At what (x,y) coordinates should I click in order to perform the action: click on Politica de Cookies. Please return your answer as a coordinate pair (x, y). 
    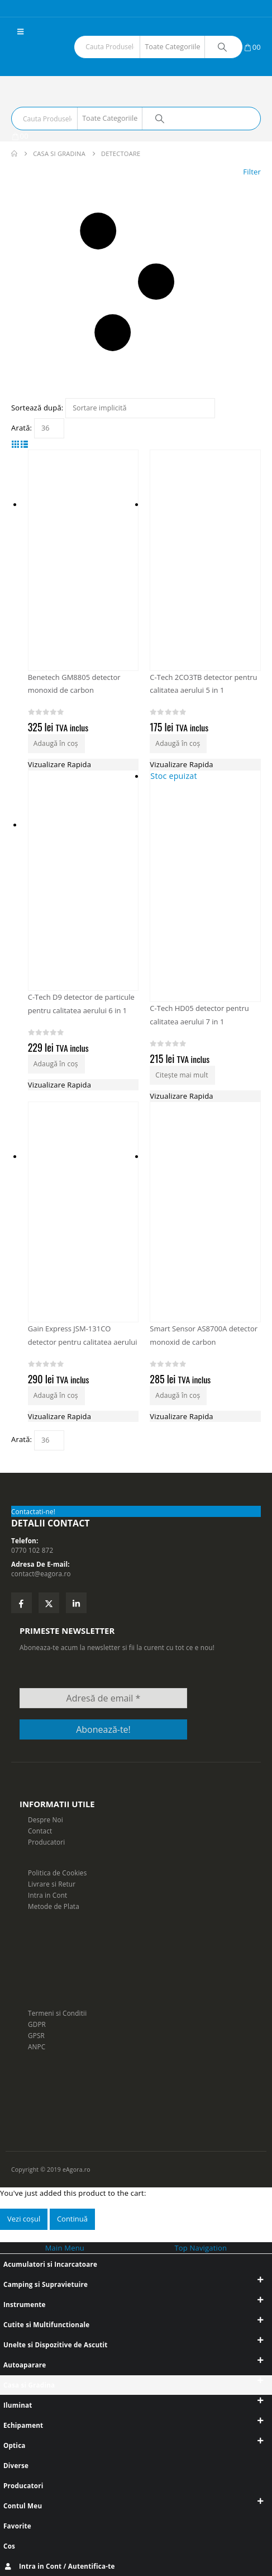
    Looking at the image, I should click on (57, 1872).